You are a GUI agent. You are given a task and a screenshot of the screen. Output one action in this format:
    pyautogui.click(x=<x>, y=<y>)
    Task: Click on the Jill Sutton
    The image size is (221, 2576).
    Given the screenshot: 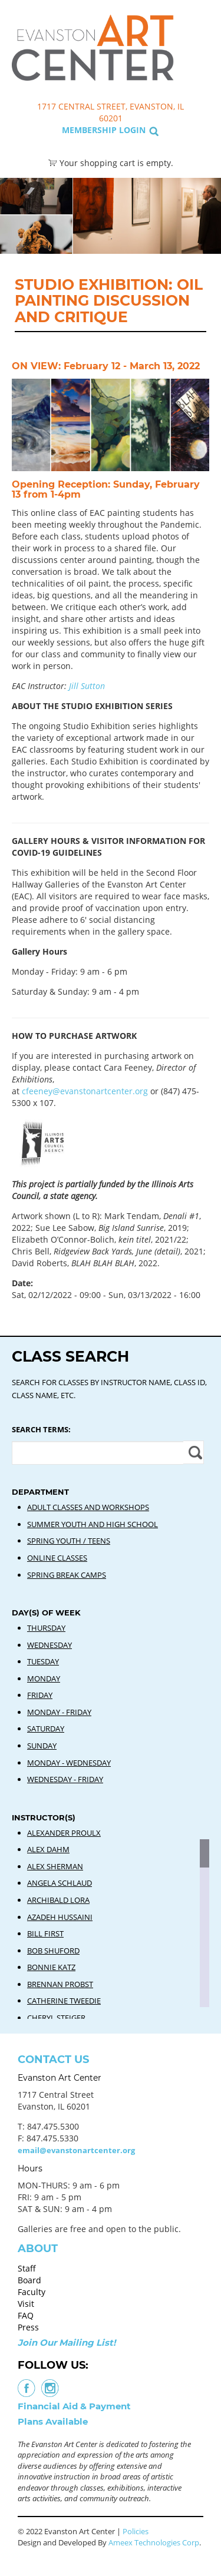 What is the action you would take?
    pyautogui.click(x=87, y=685)
    